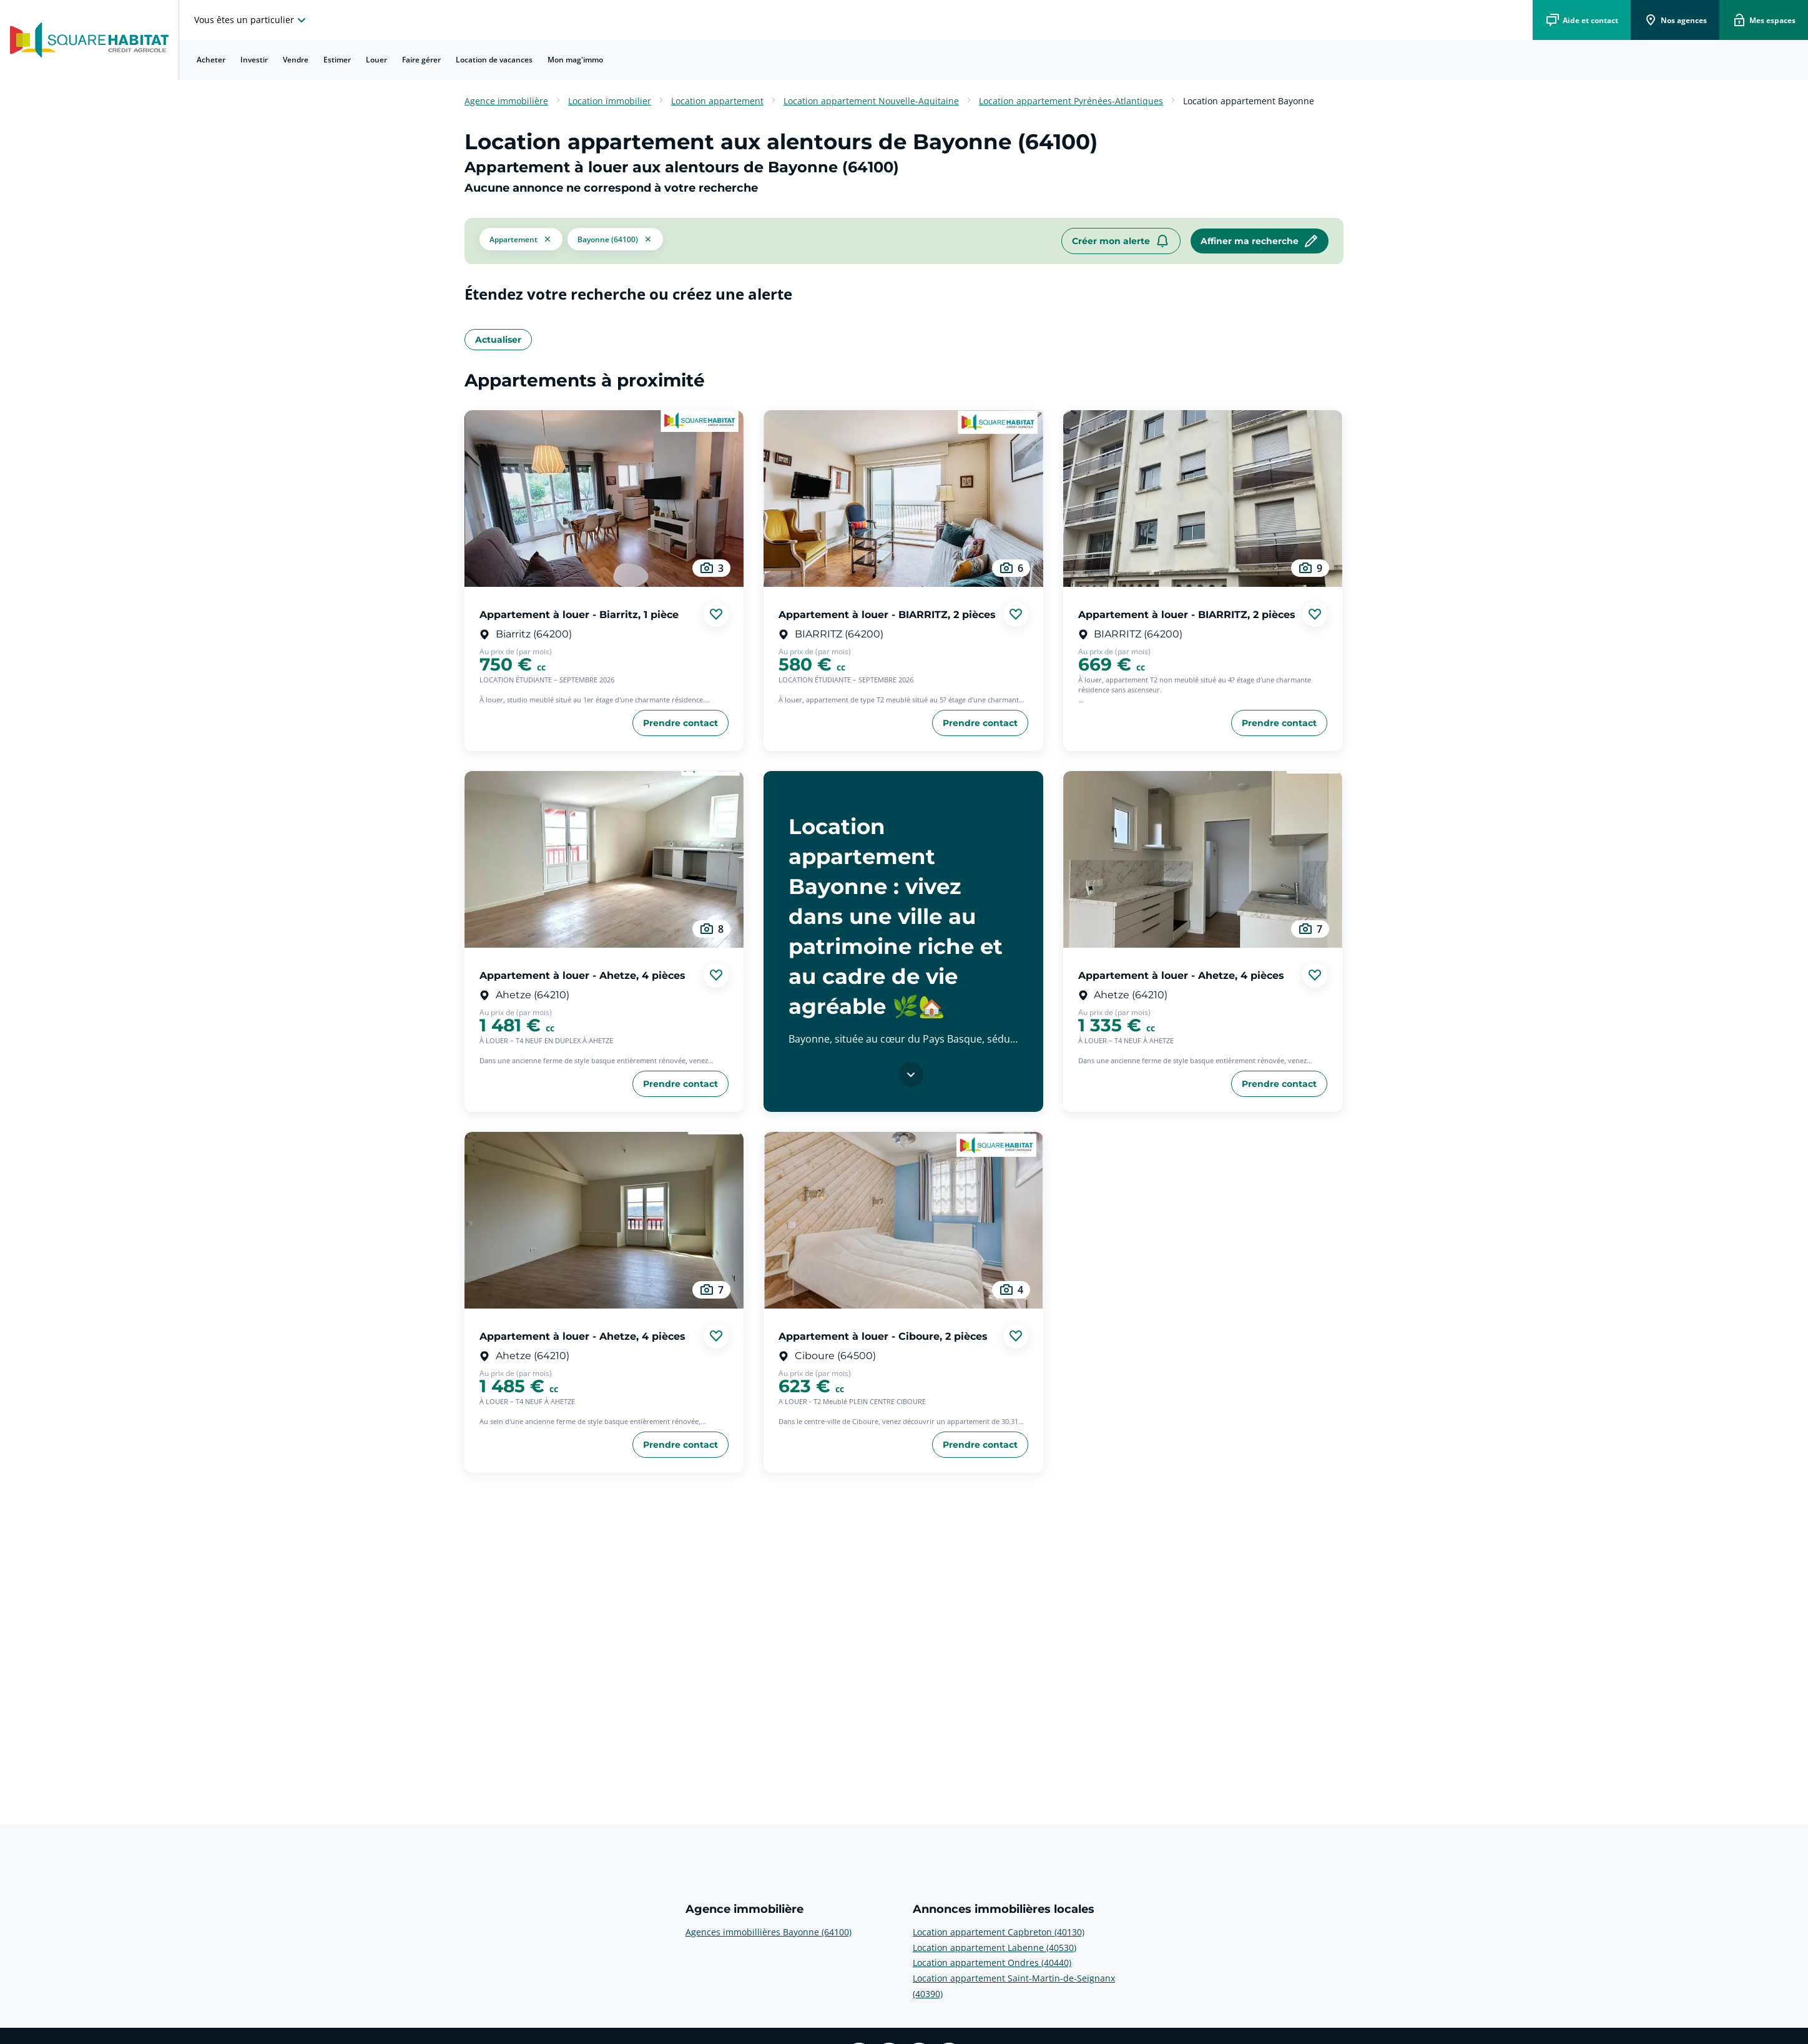 This screenshot has height=2044, width=1808. I want to click on [menuitem], so click(211, 60).